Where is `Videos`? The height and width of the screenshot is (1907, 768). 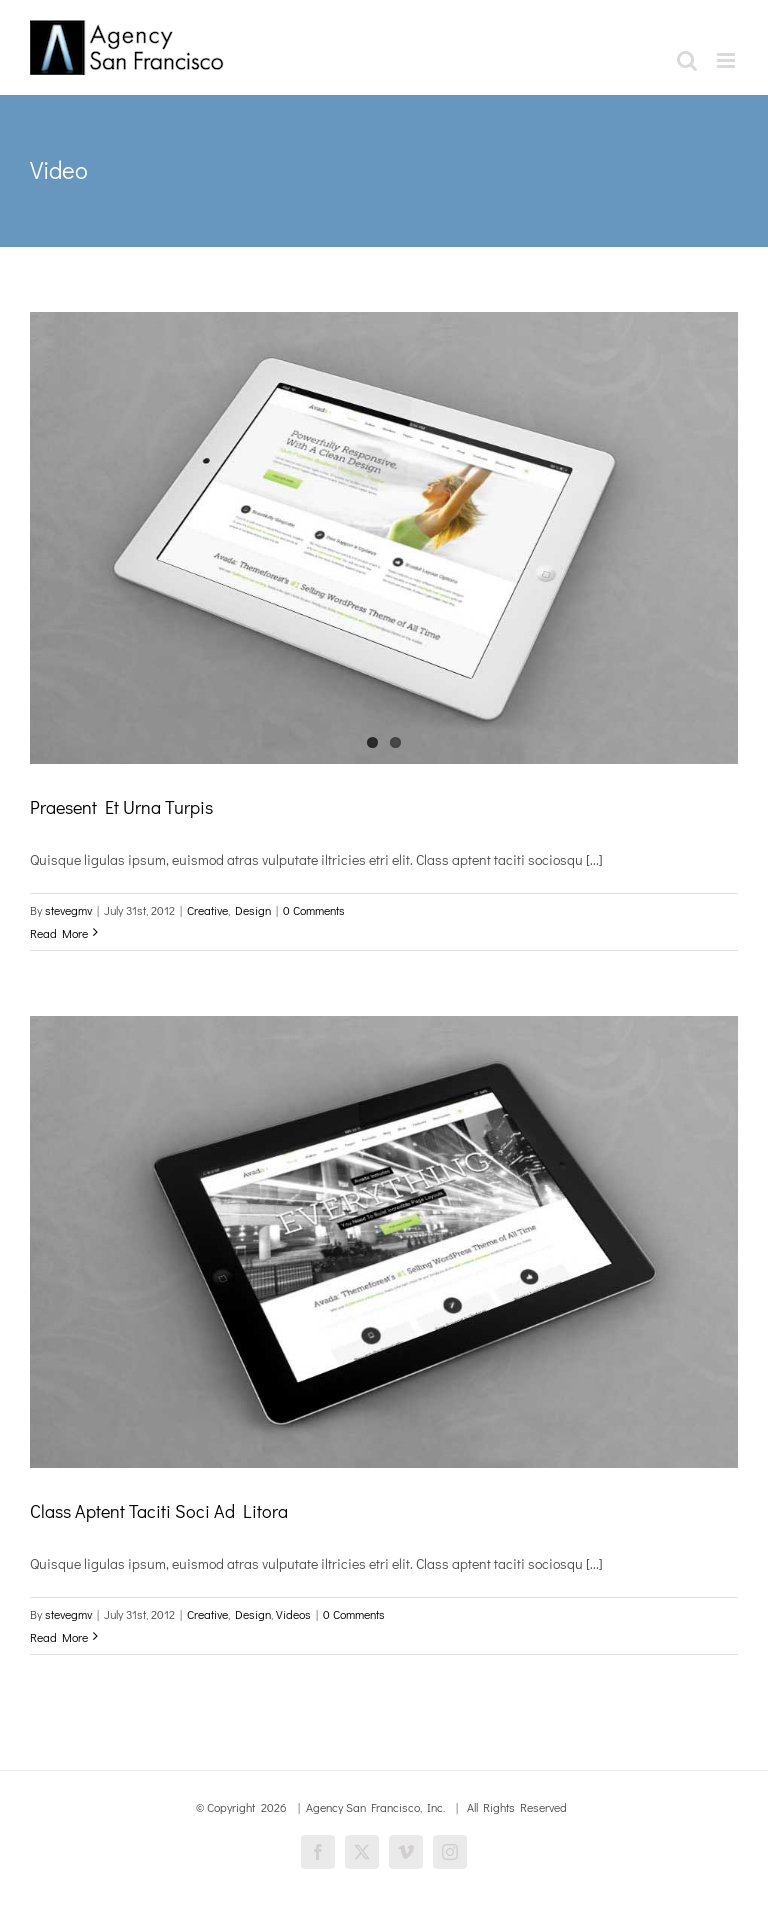
Videos is located at coordinates (293, 1614).